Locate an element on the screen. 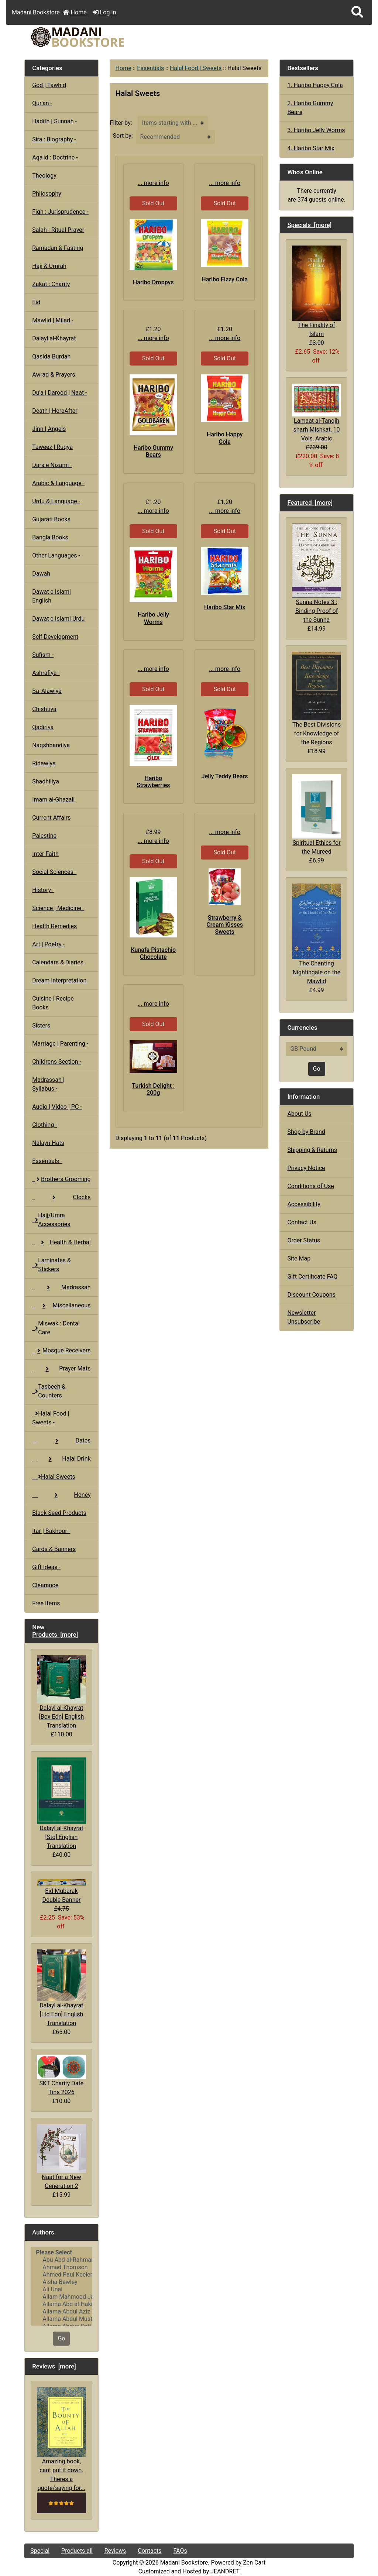 The width and height of the screenshot is (378, 2576). Lamaat al-Tanqih sharh Mishkat, 10 Vols, Arabic is located at coordinates (316, 413).